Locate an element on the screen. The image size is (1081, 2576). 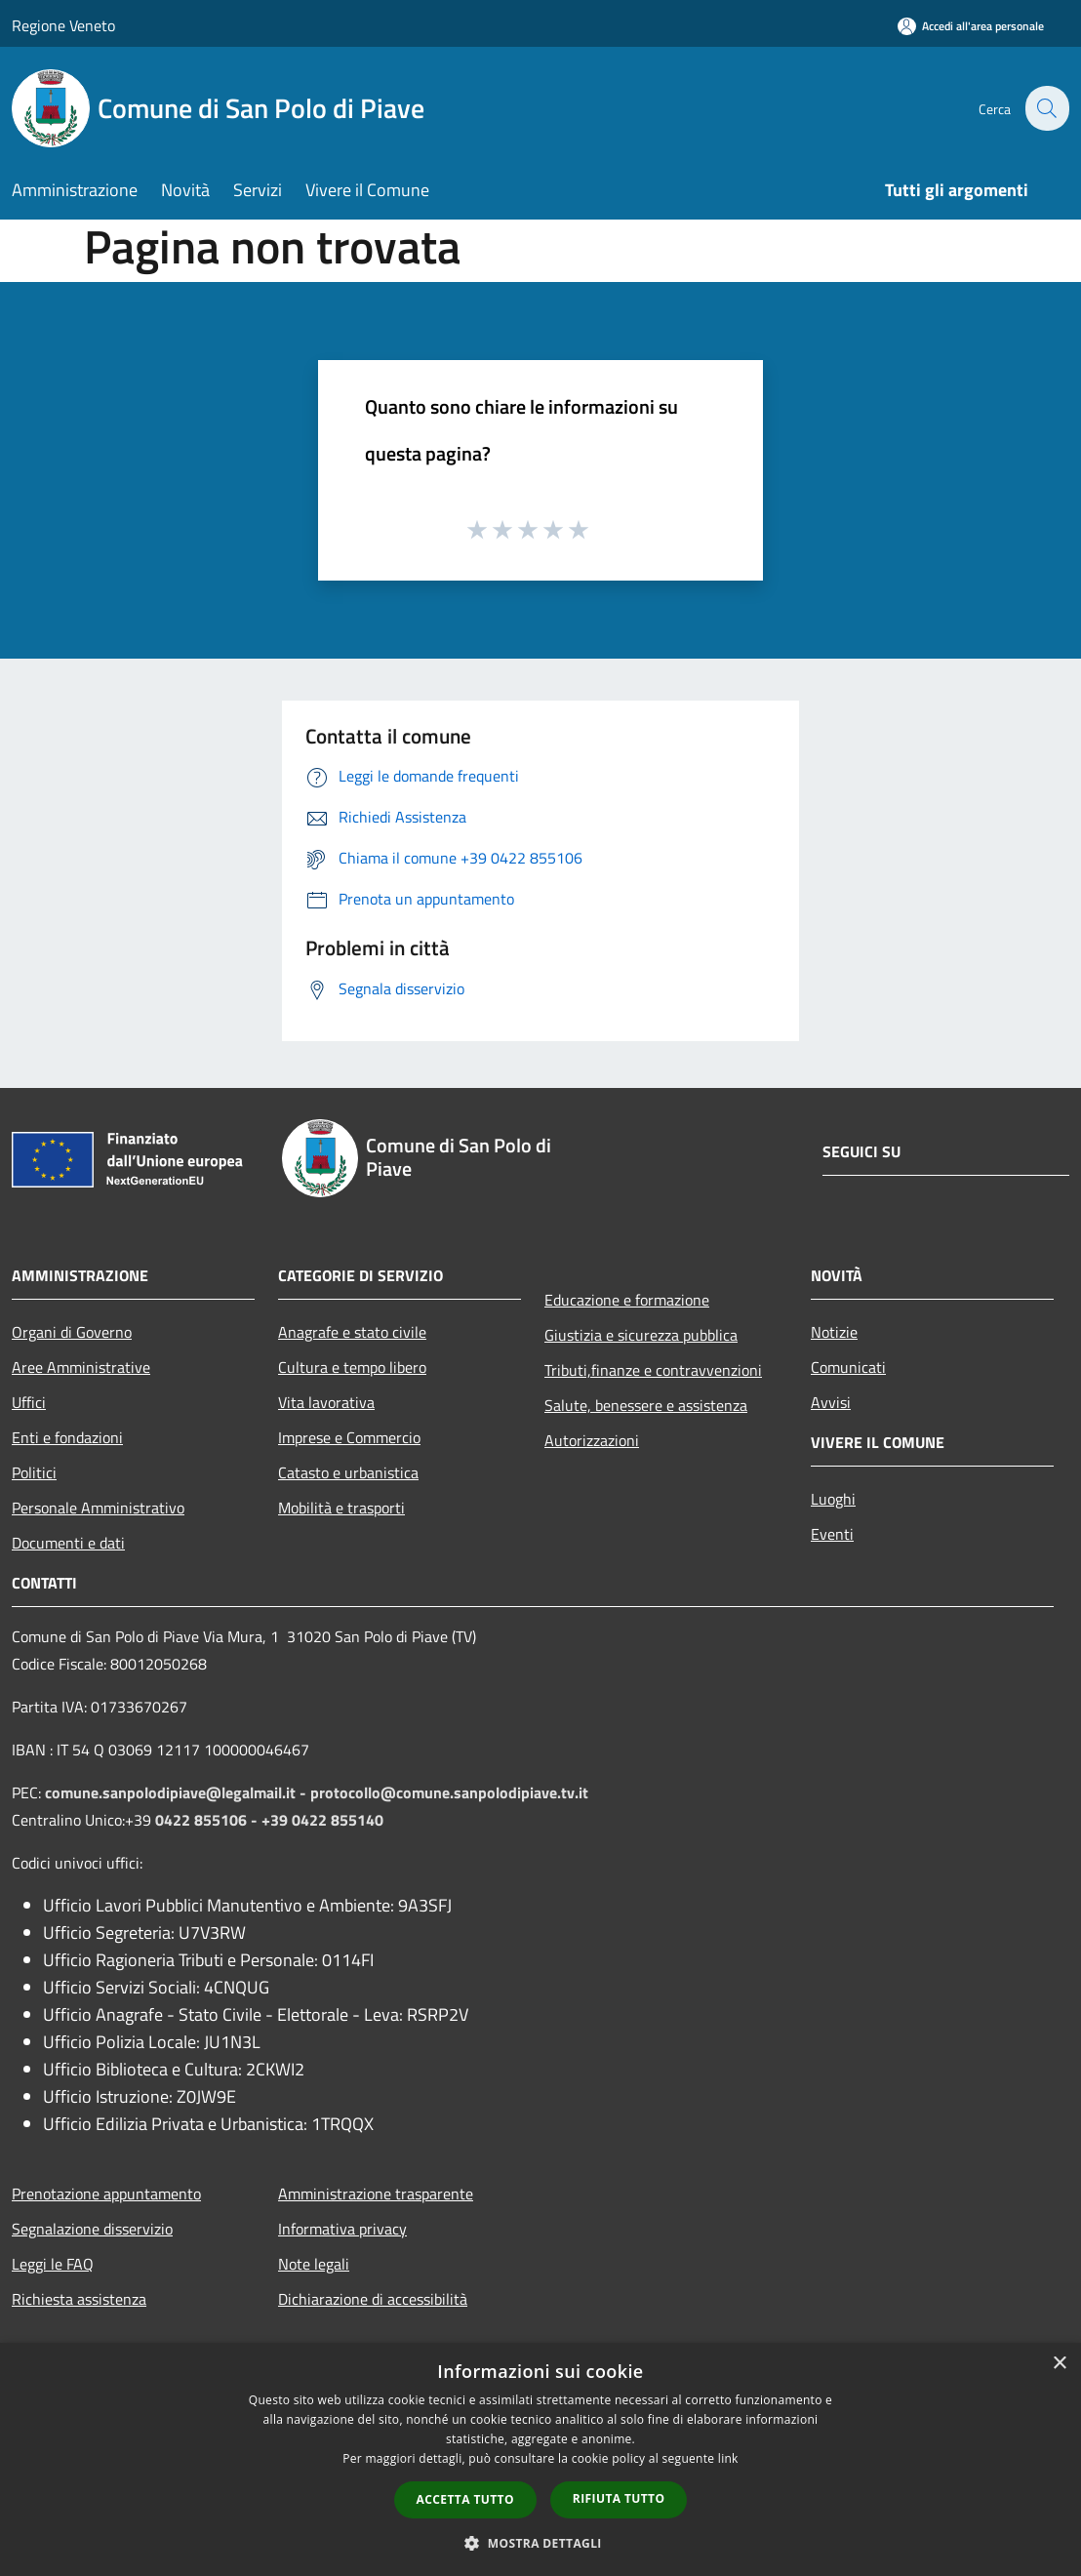
comune.sanpolodipiave@legalmail.it - is located at coordinates (177, 1792).